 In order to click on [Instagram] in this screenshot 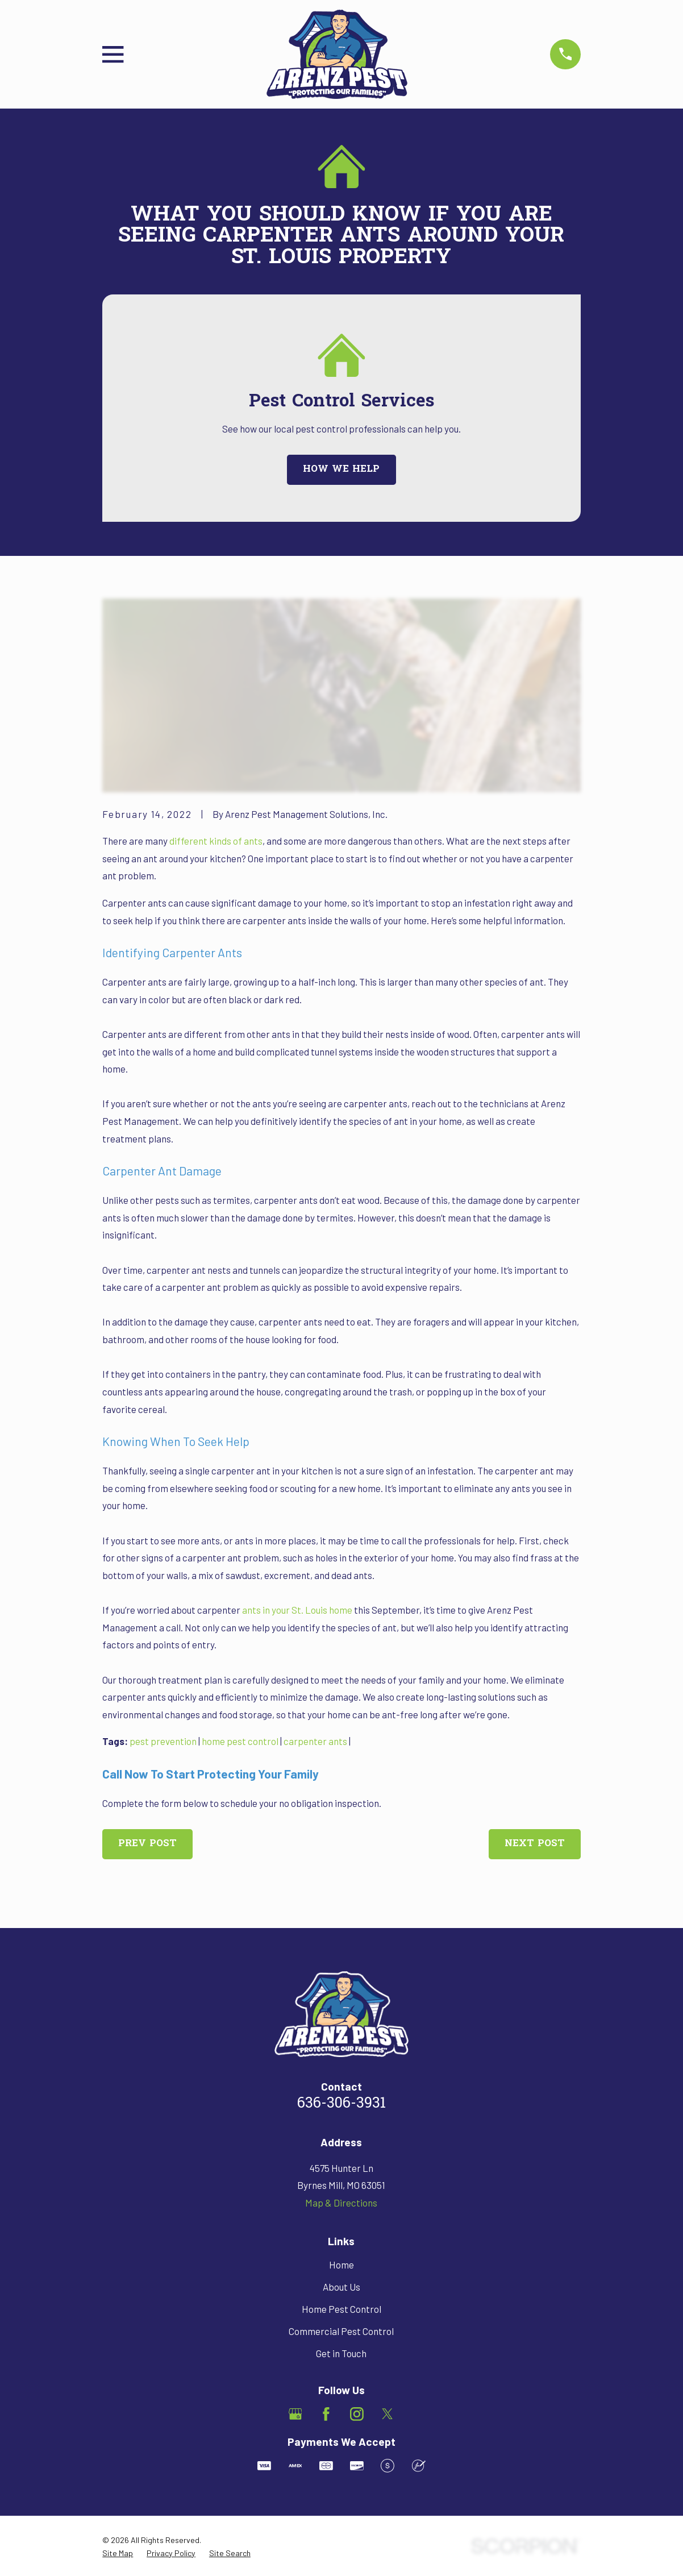, I will do `click(357, 2414)`.